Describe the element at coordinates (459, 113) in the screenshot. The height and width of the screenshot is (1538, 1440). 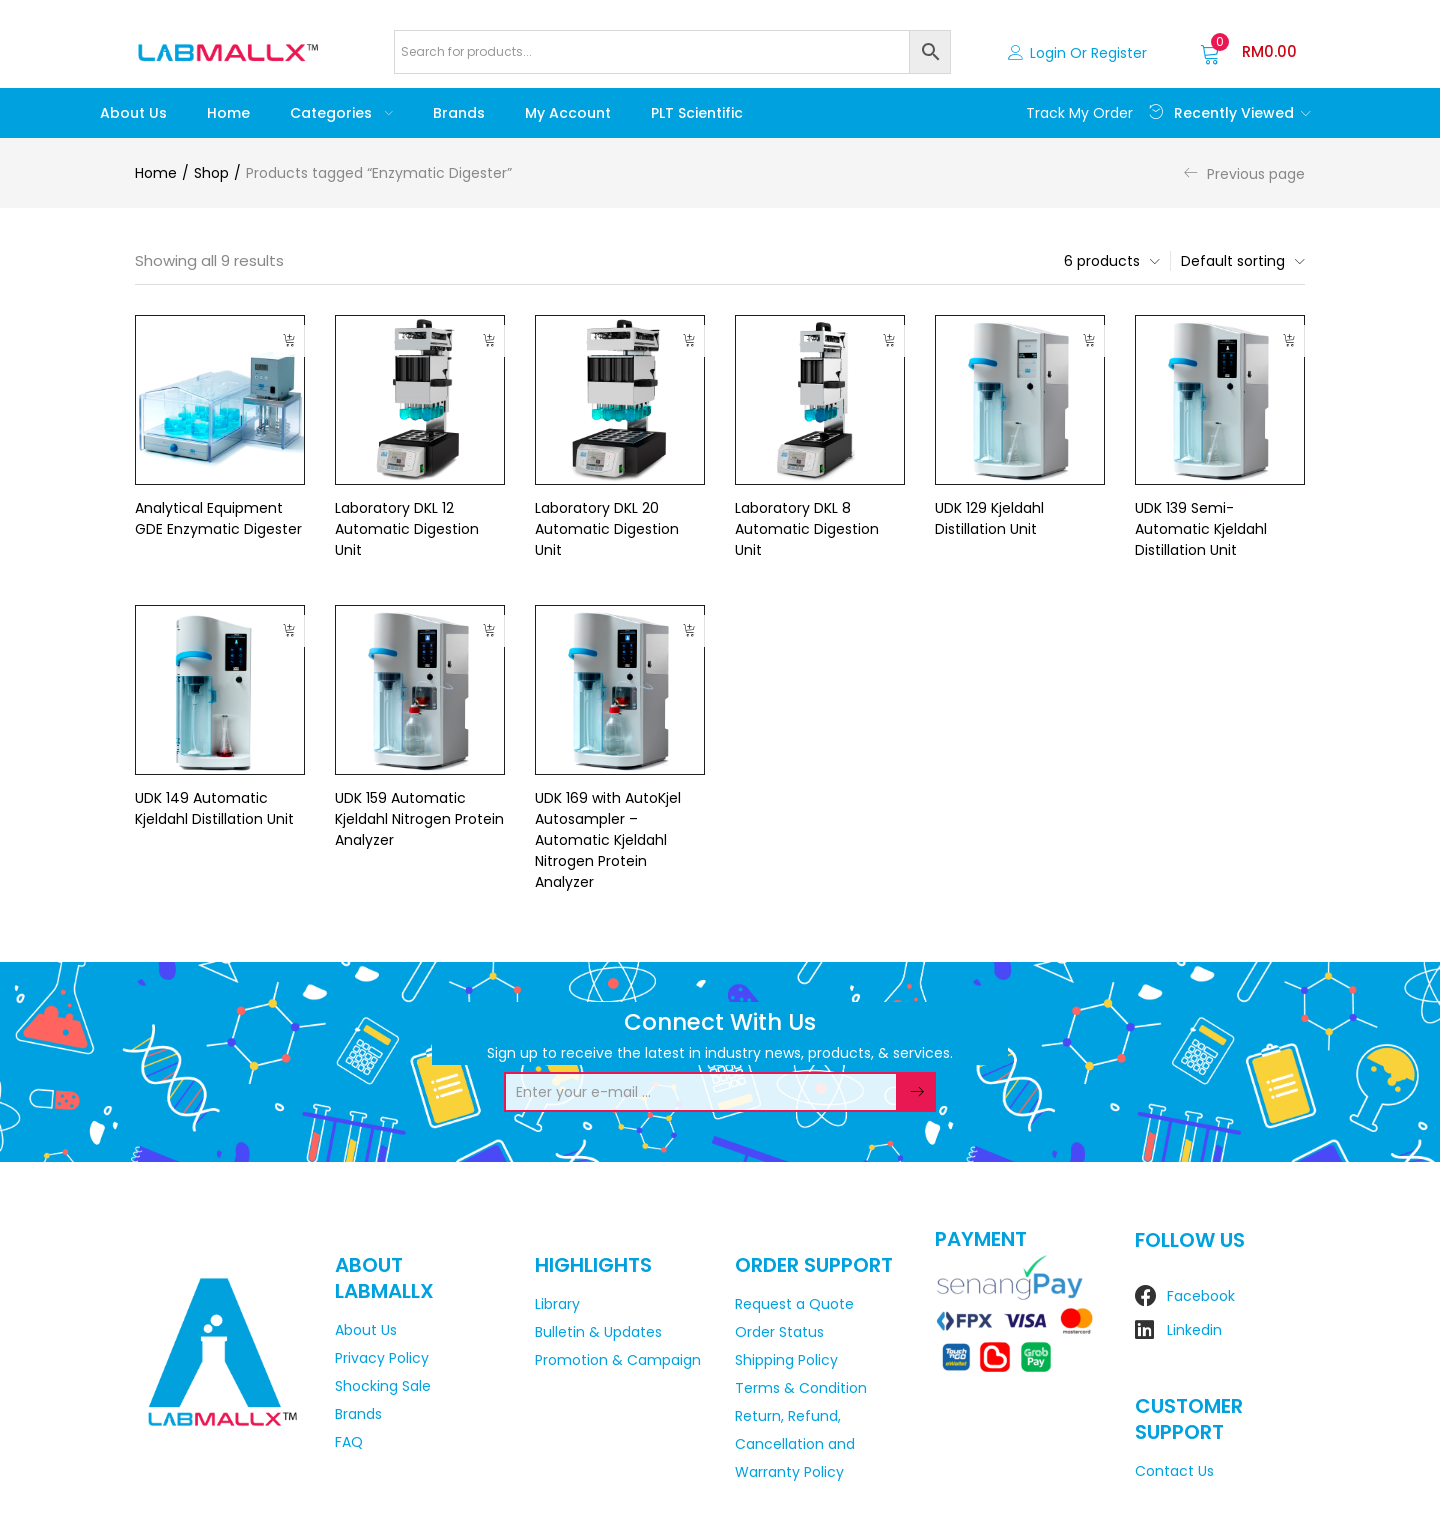
I see `Brands` at that location.